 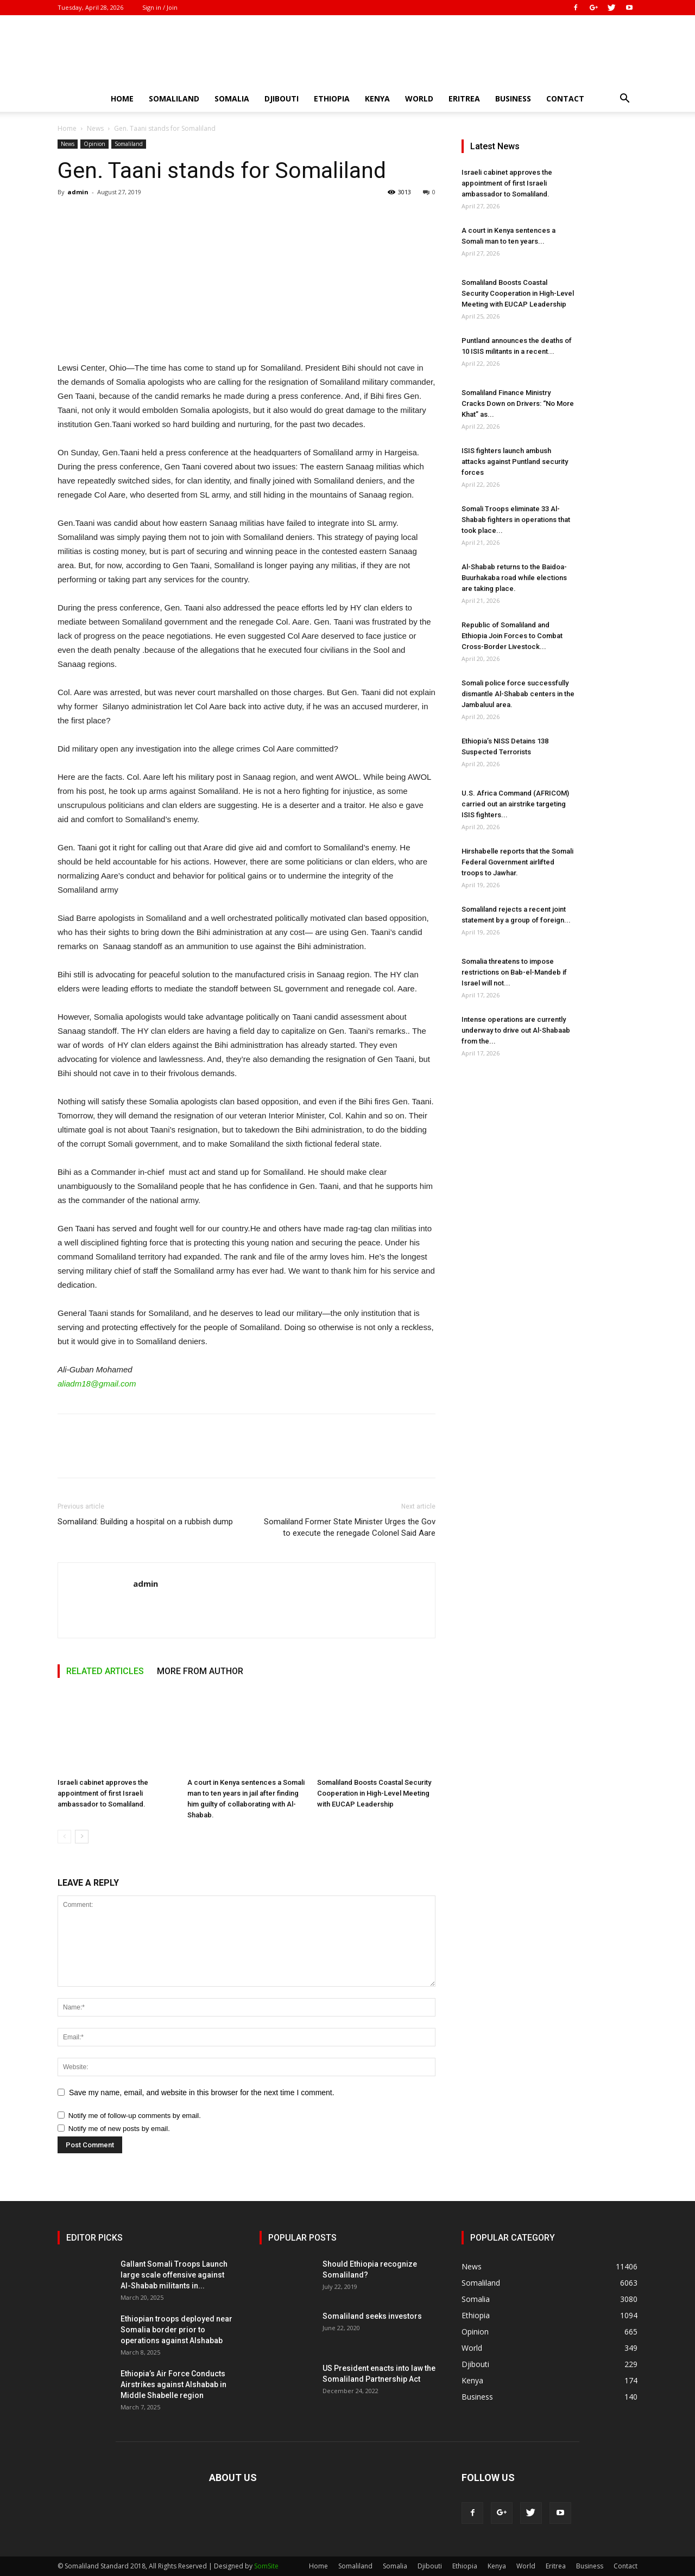 What do you see at coordinates (78, 192) in the screenshot?
I see `admin` at bounding box center [78, 192].